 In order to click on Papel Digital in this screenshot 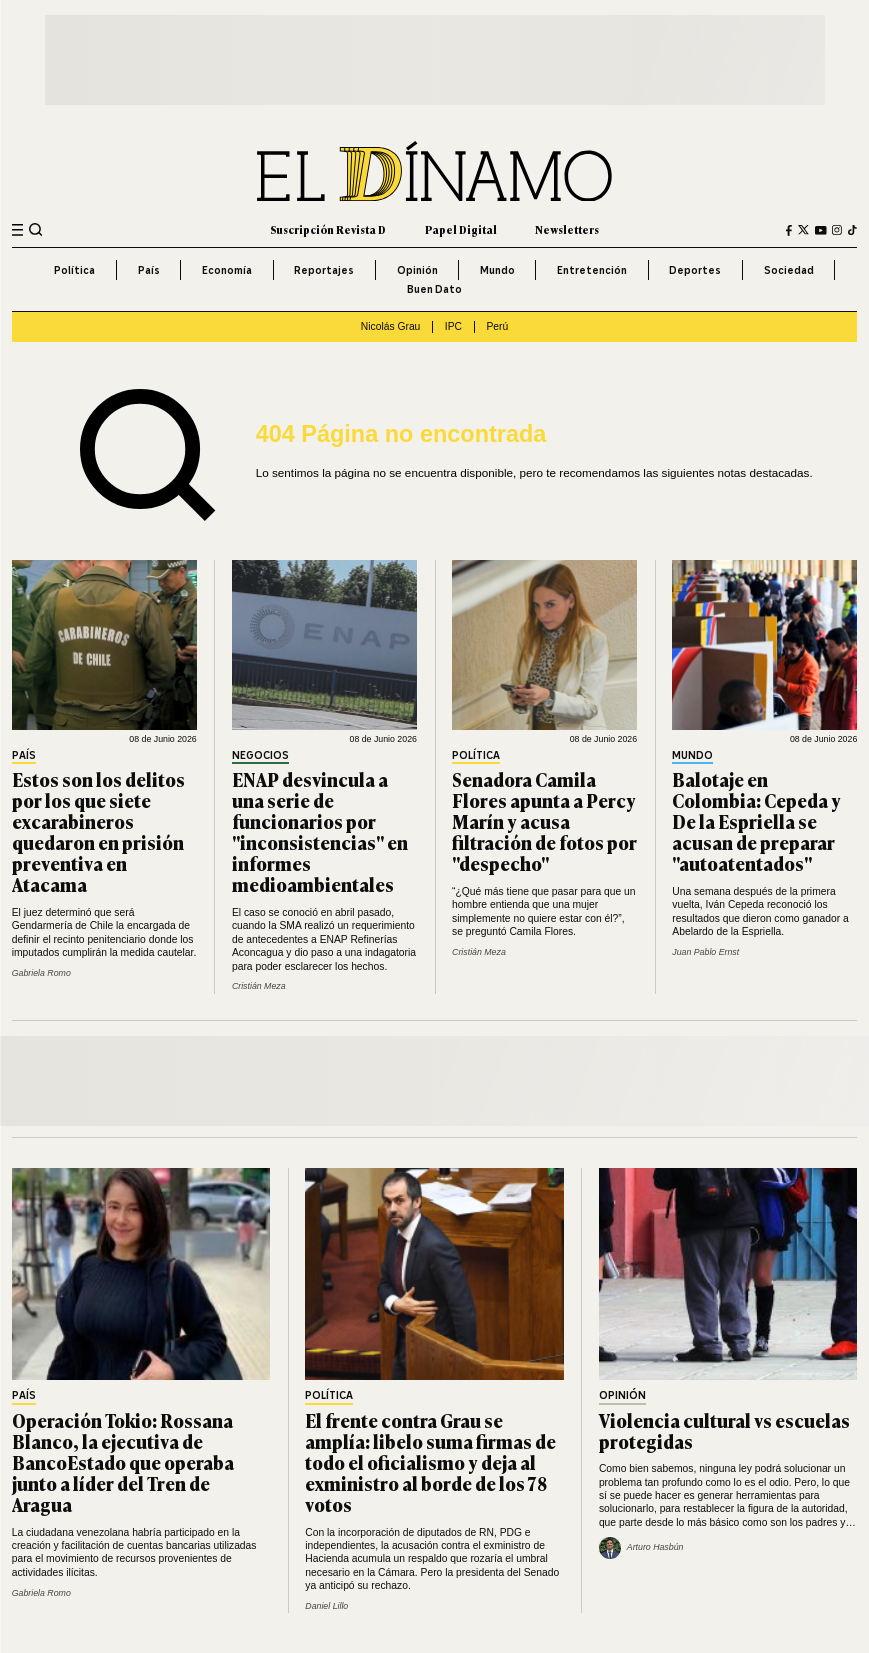, I will do `click(461, 229)`.